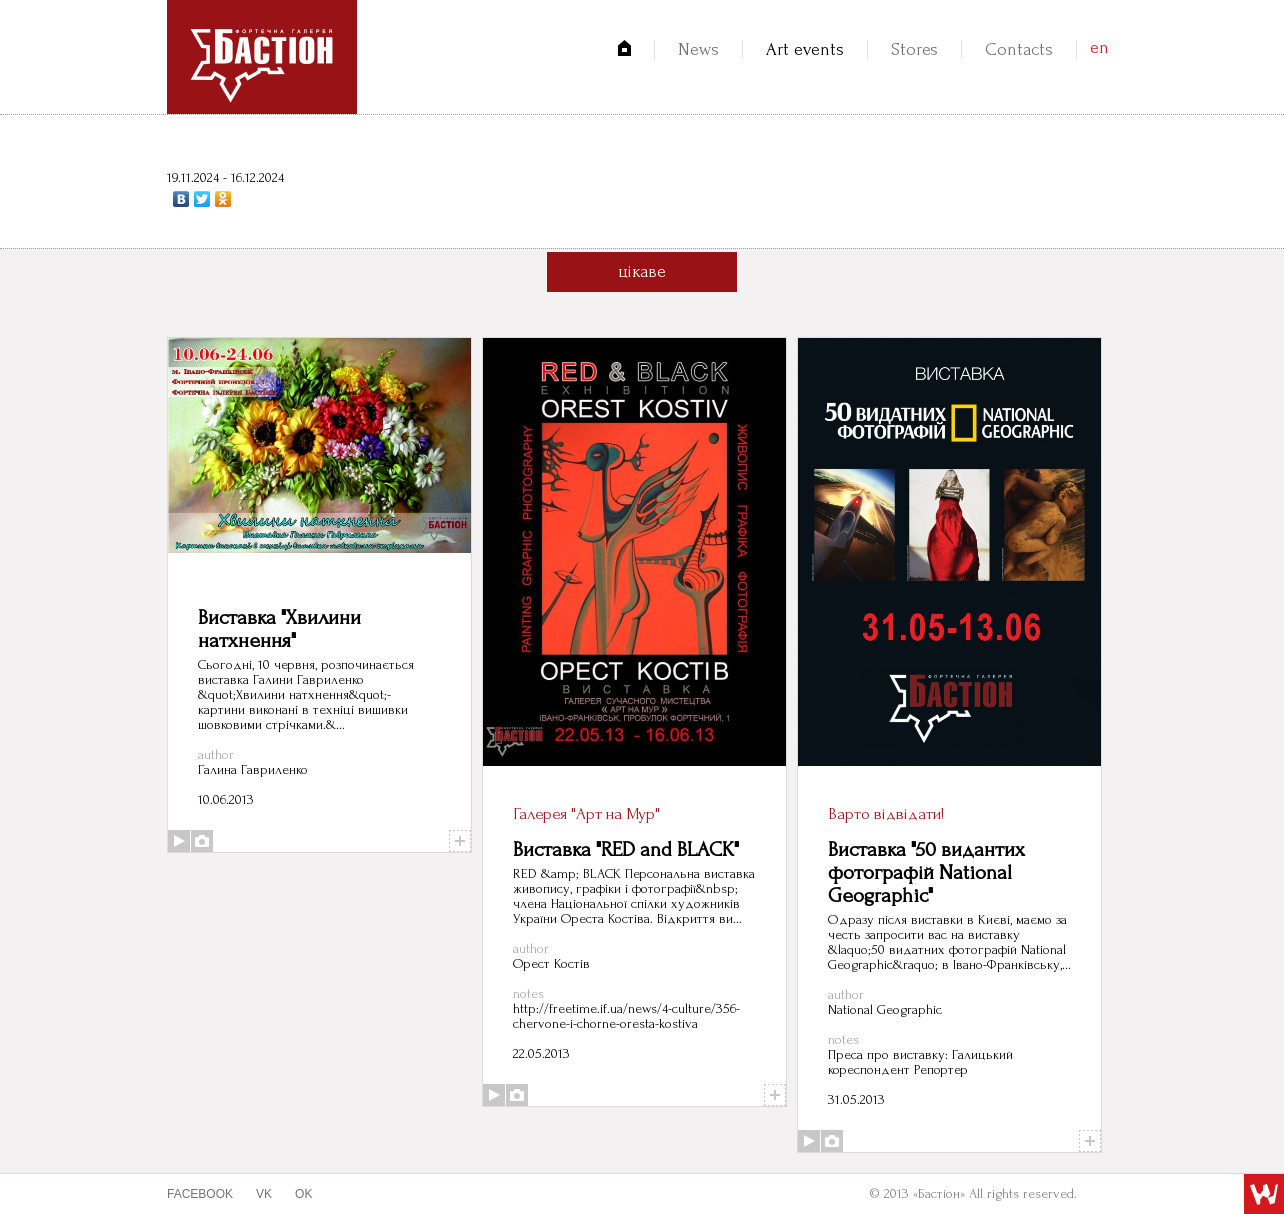 This screenshot has height=1214, width=1284. Describe the element at coordinates (200, 1194) in the screenshot. I see `facebook` at that location.